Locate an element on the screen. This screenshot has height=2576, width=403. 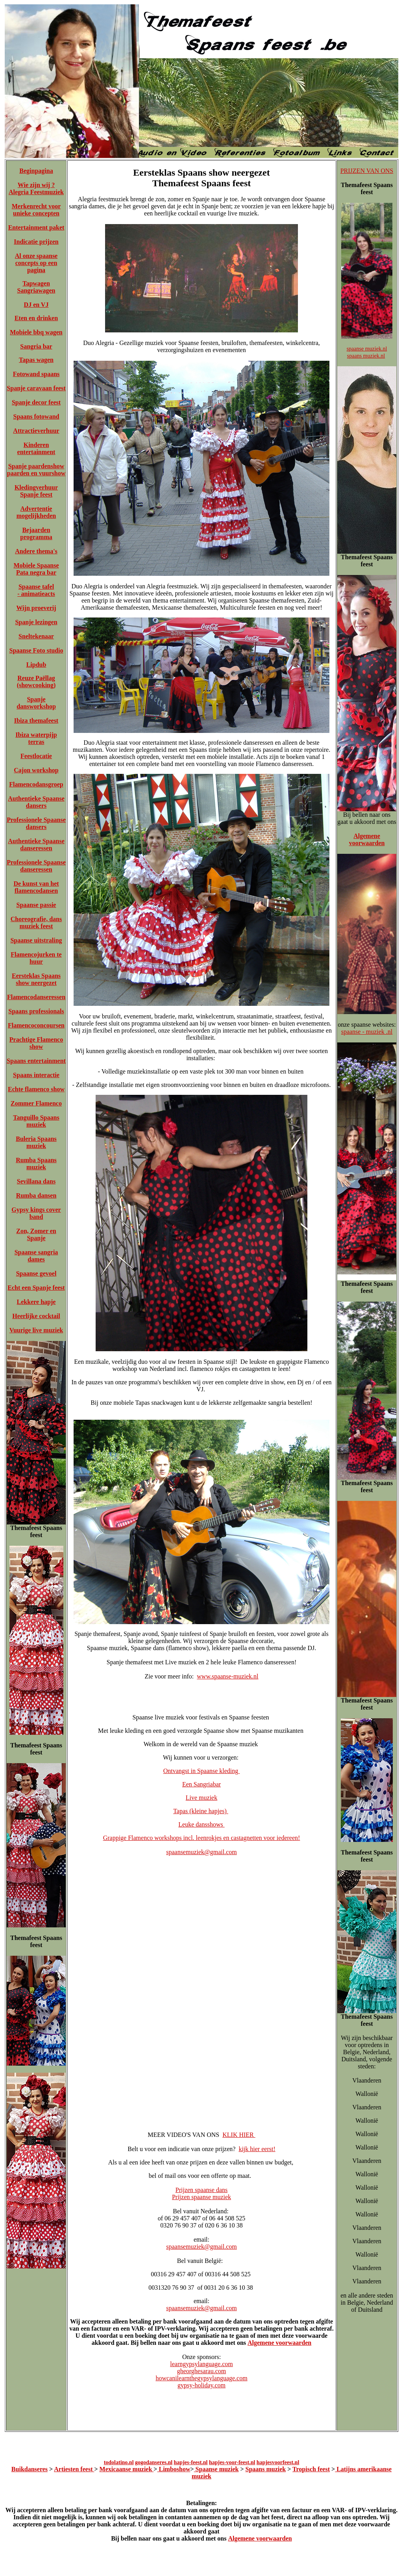
Spaanse uitstraling is located at coordinates (36, 940).